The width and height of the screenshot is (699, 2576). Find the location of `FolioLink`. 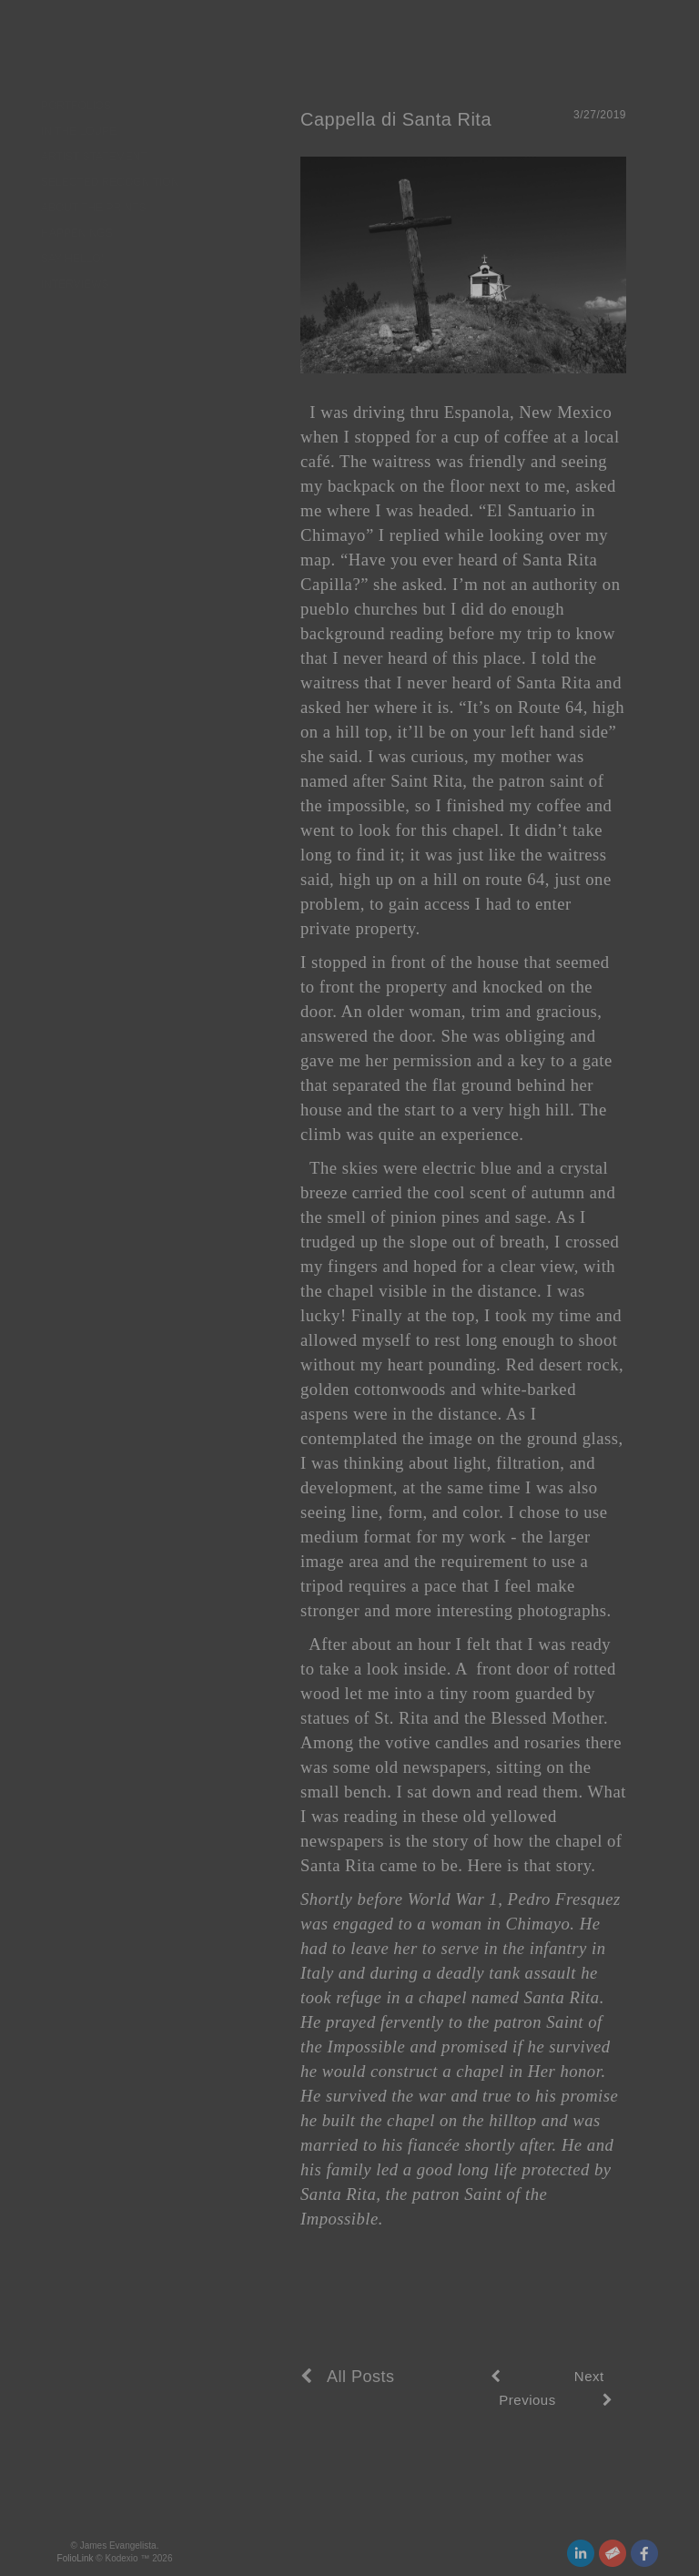

FolioLink is located at coordinates (75, 2558).